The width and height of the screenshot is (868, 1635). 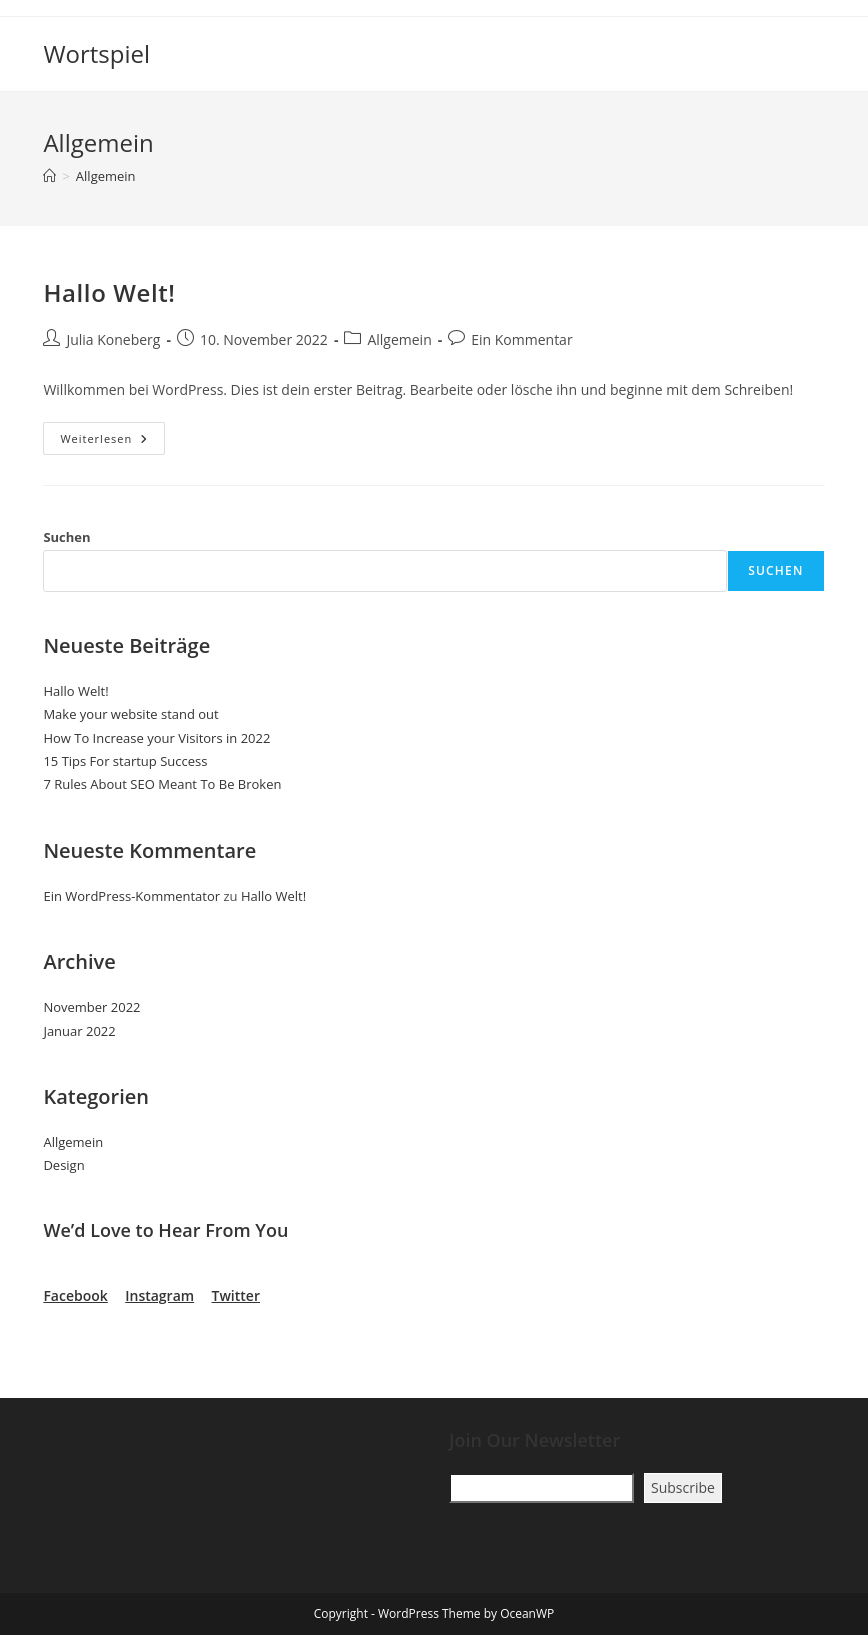 I want to click on Ein Kommentar, so click(x=521, y=339).